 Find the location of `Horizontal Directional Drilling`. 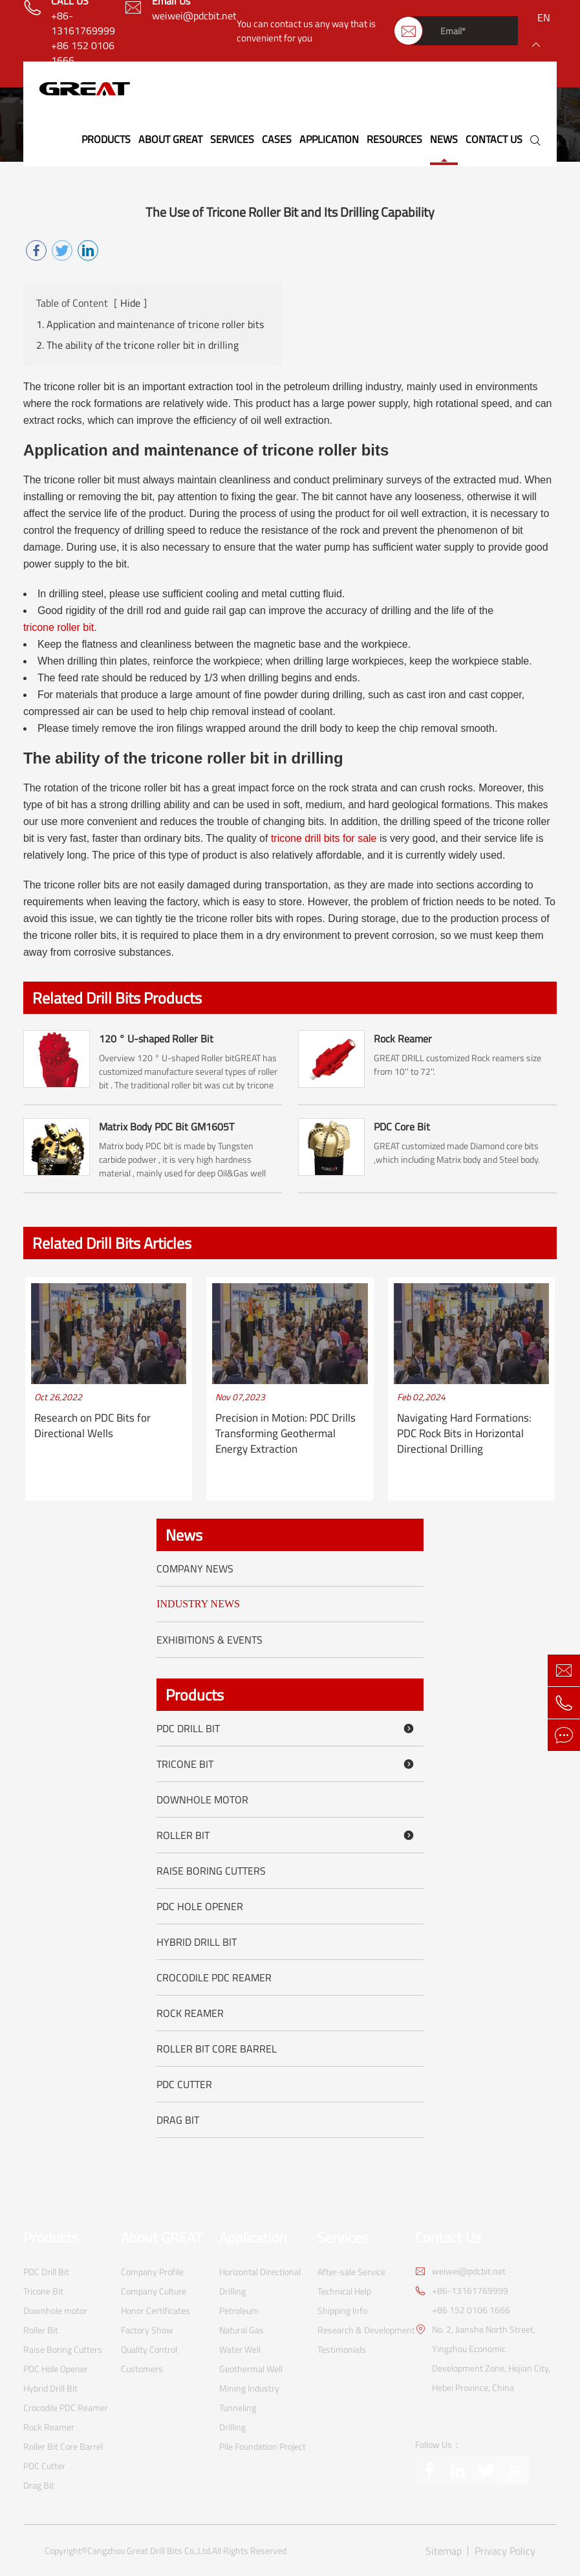

Horizontal Directional Drilling is located at coordinates (260, 2281).